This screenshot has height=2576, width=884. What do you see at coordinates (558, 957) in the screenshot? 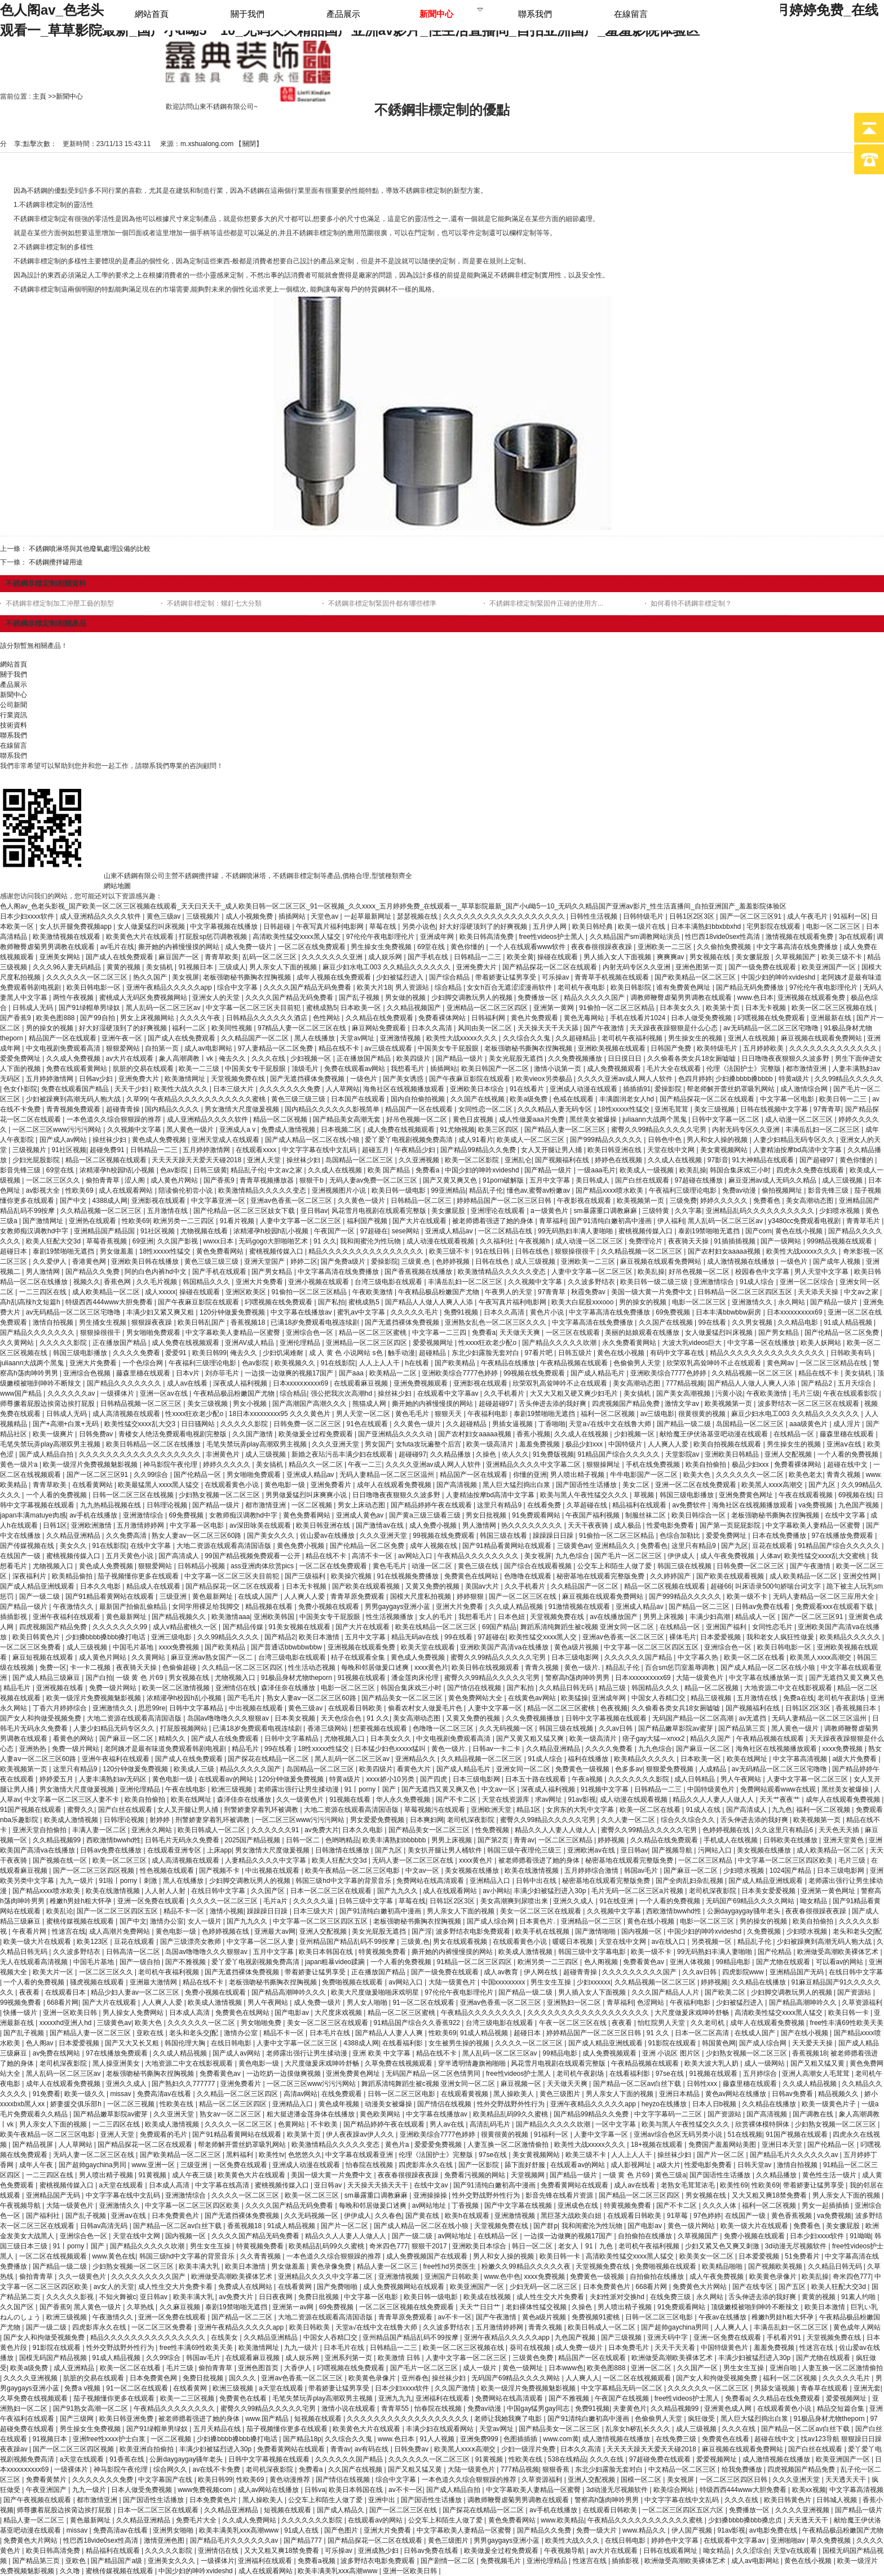
I see `操碰在线观看` at bounding box center [558, 957].